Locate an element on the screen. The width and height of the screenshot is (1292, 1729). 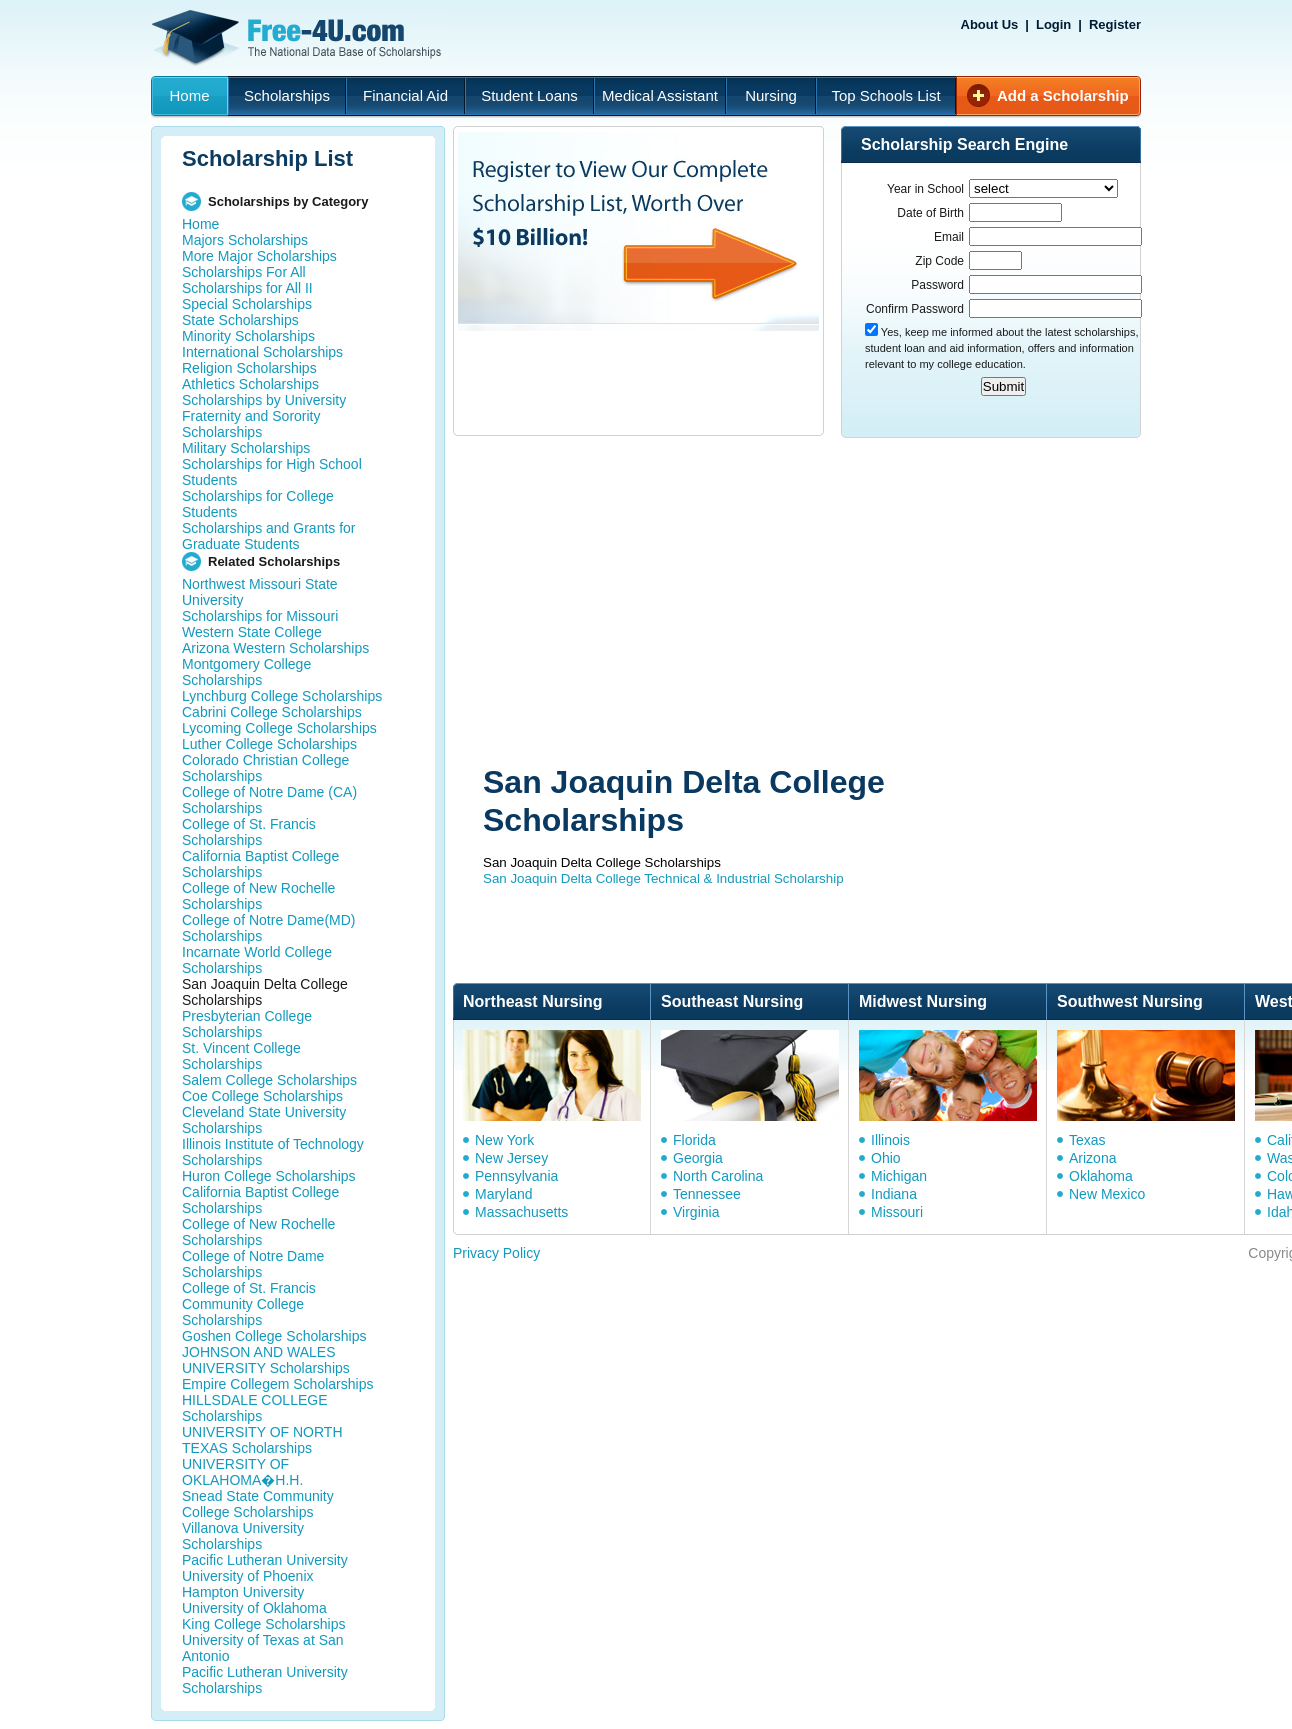
Missouri is located at coordinates (897, 1212).